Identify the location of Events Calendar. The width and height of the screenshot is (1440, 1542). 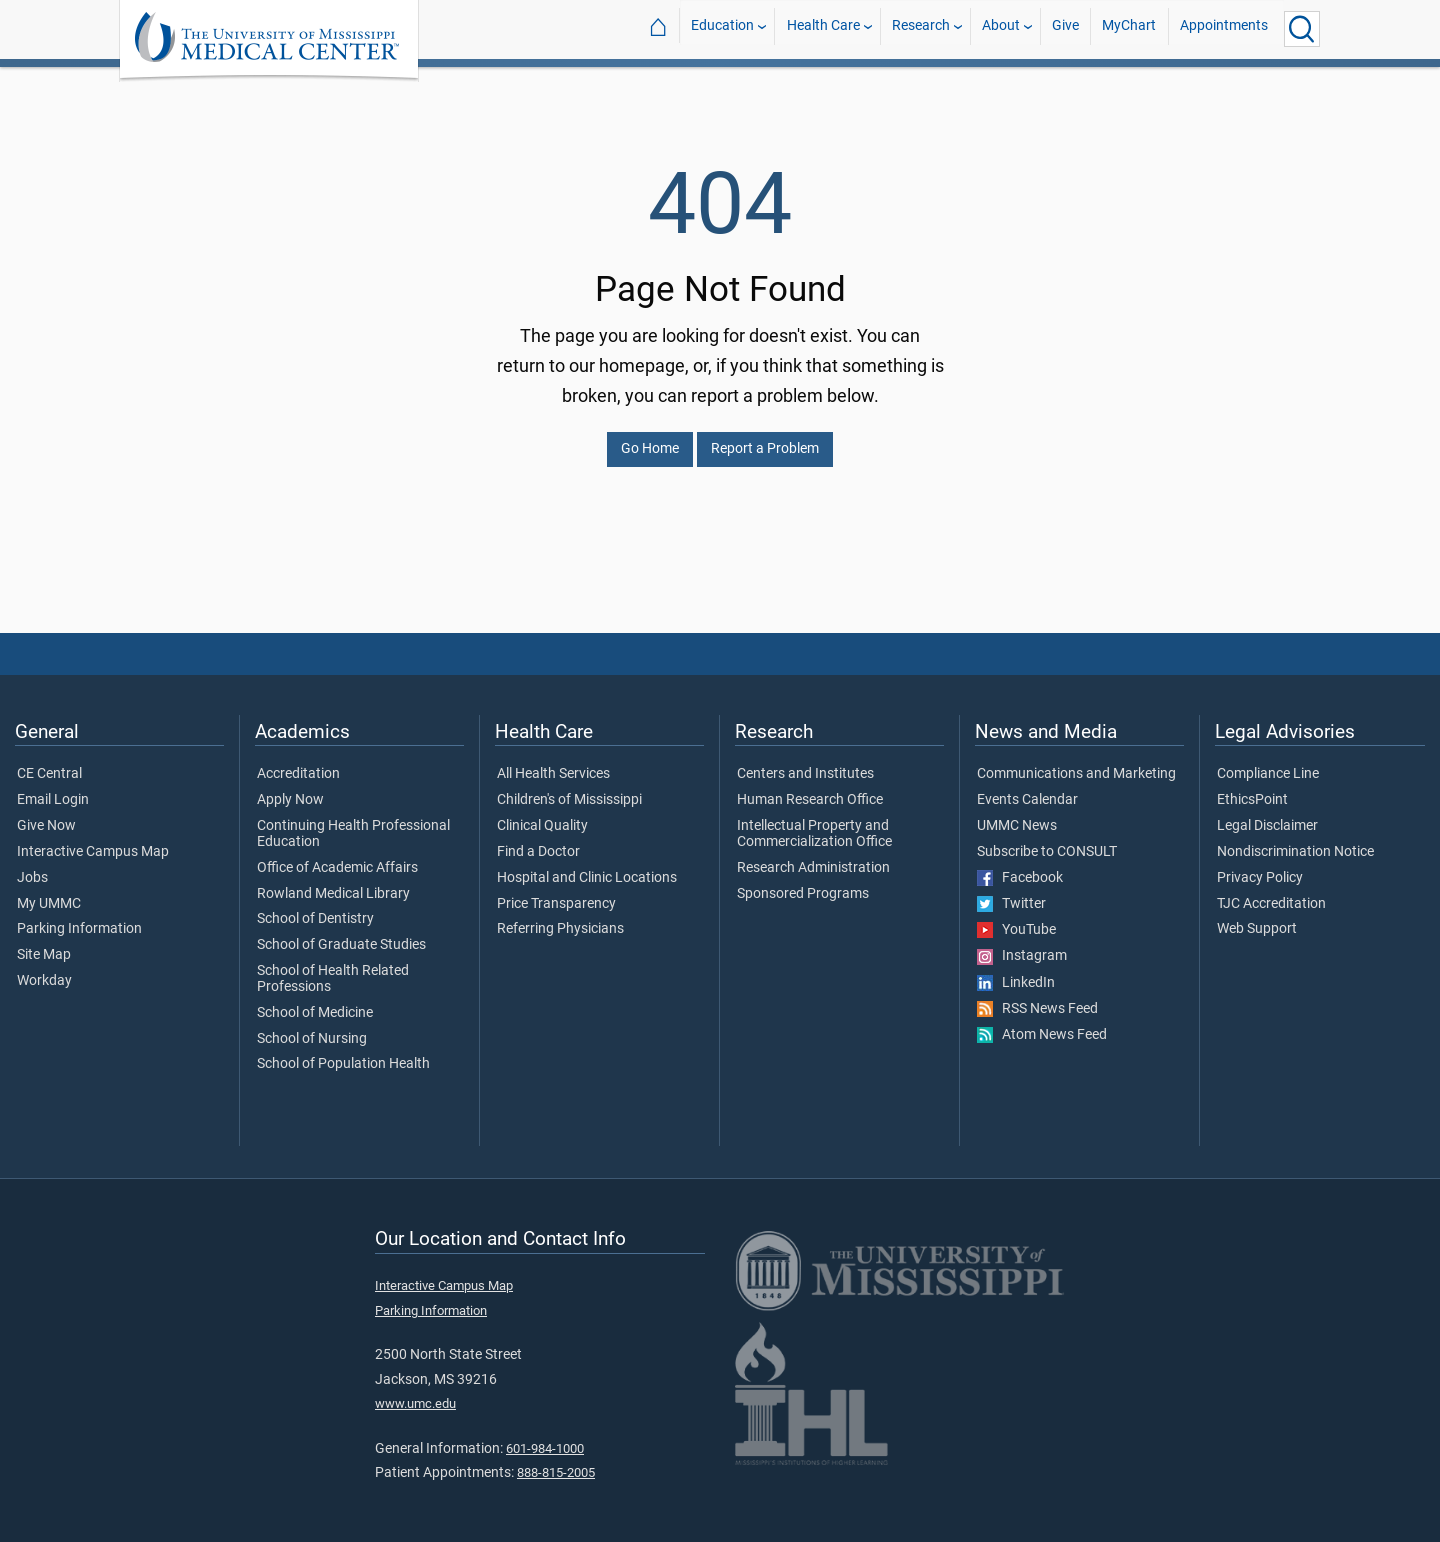
(1027, 788).